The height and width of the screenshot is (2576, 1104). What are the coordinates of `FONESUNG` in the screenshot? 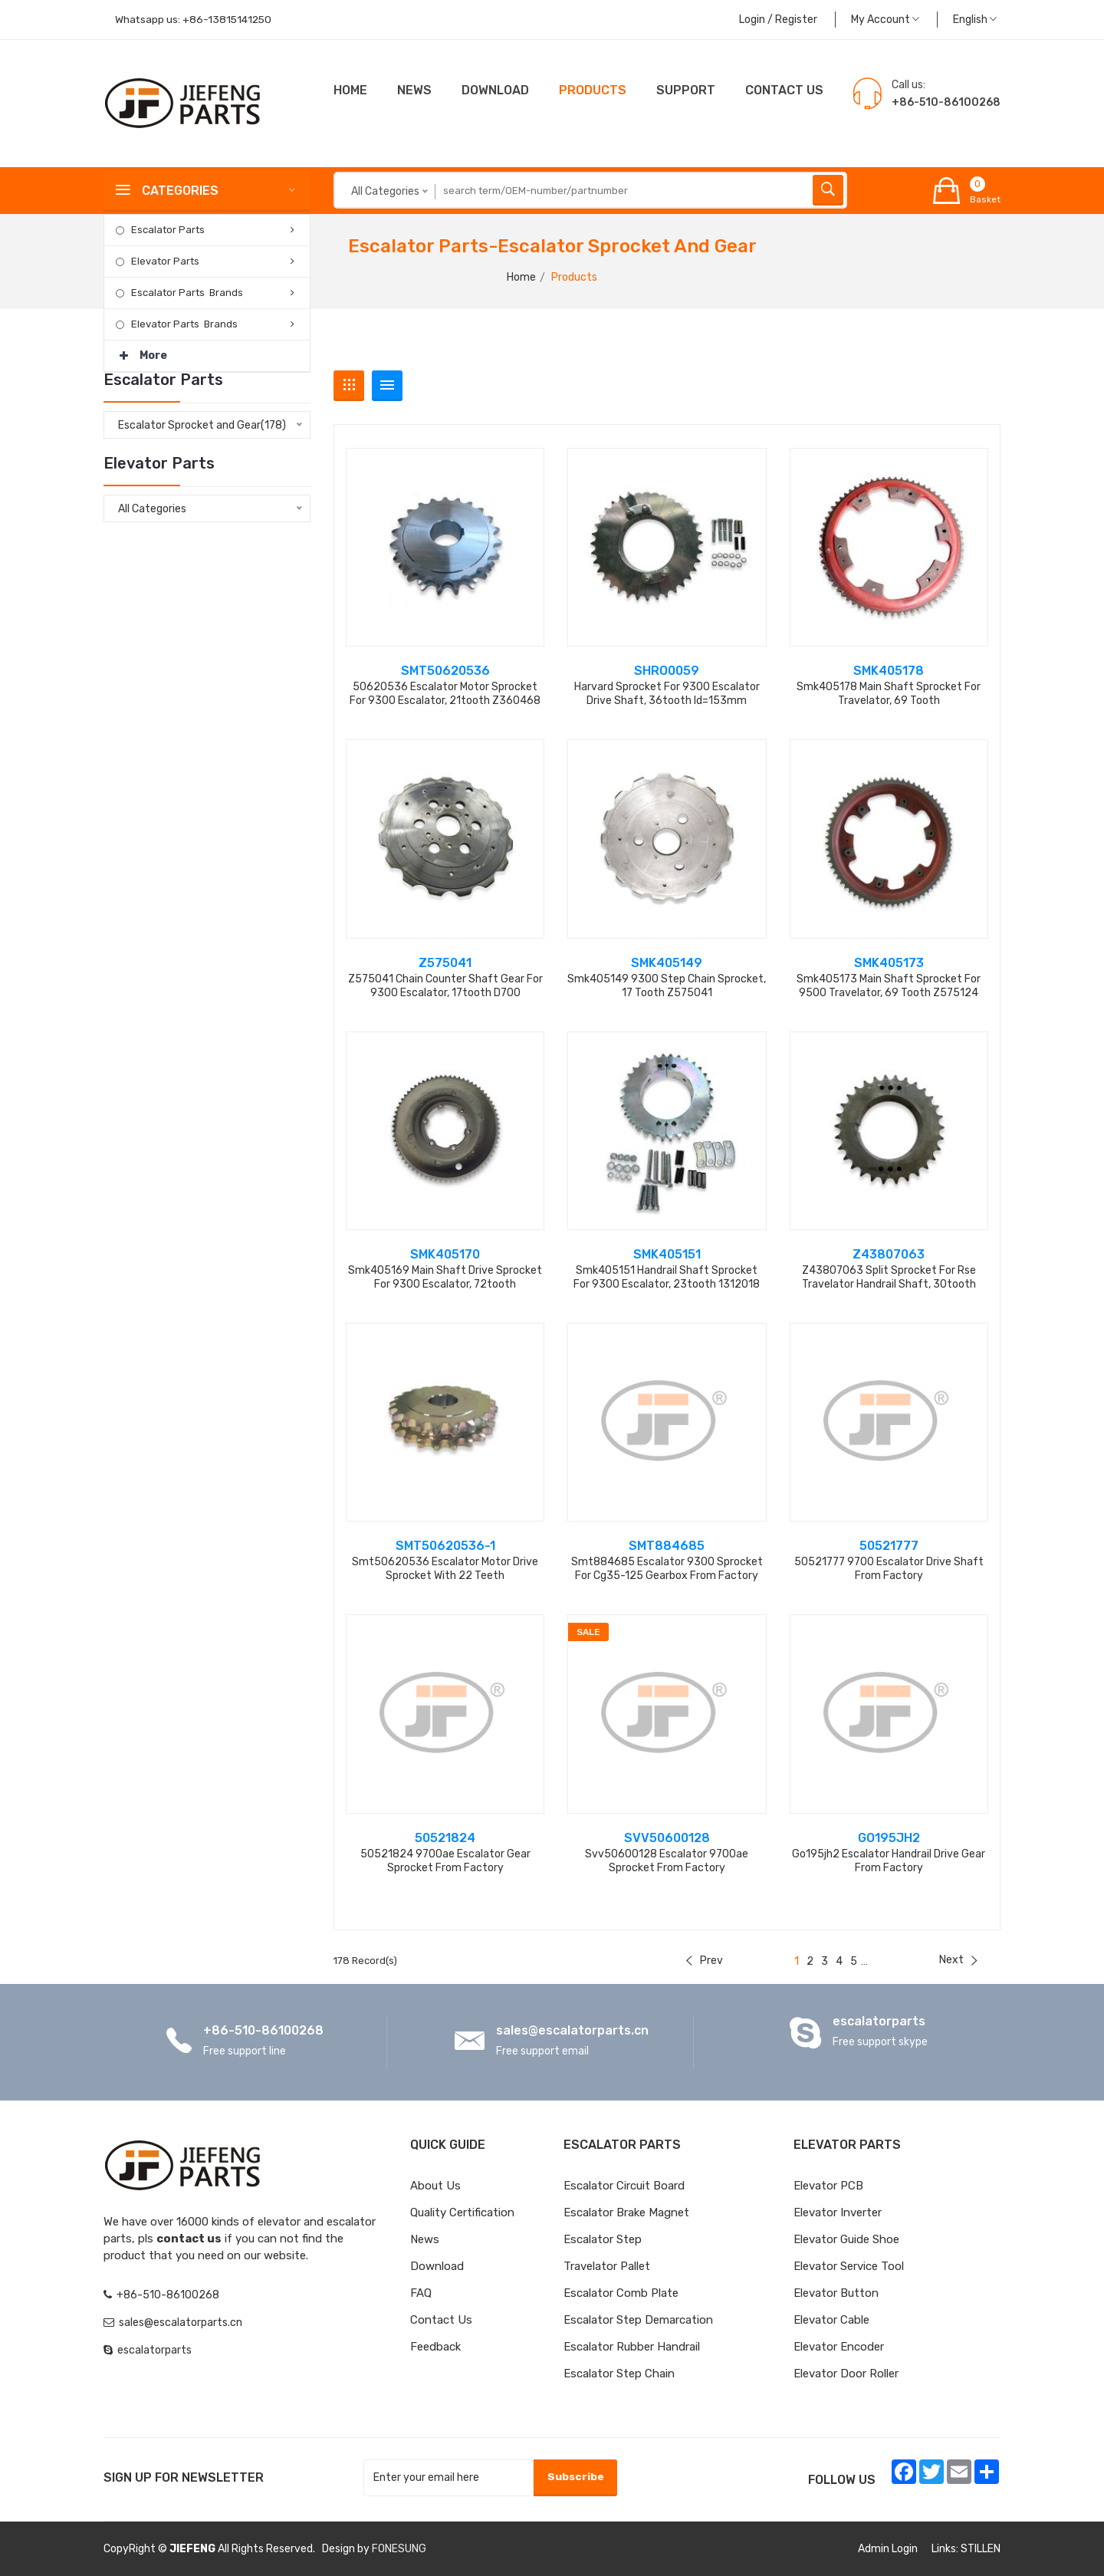 It's located at (399, 2548).